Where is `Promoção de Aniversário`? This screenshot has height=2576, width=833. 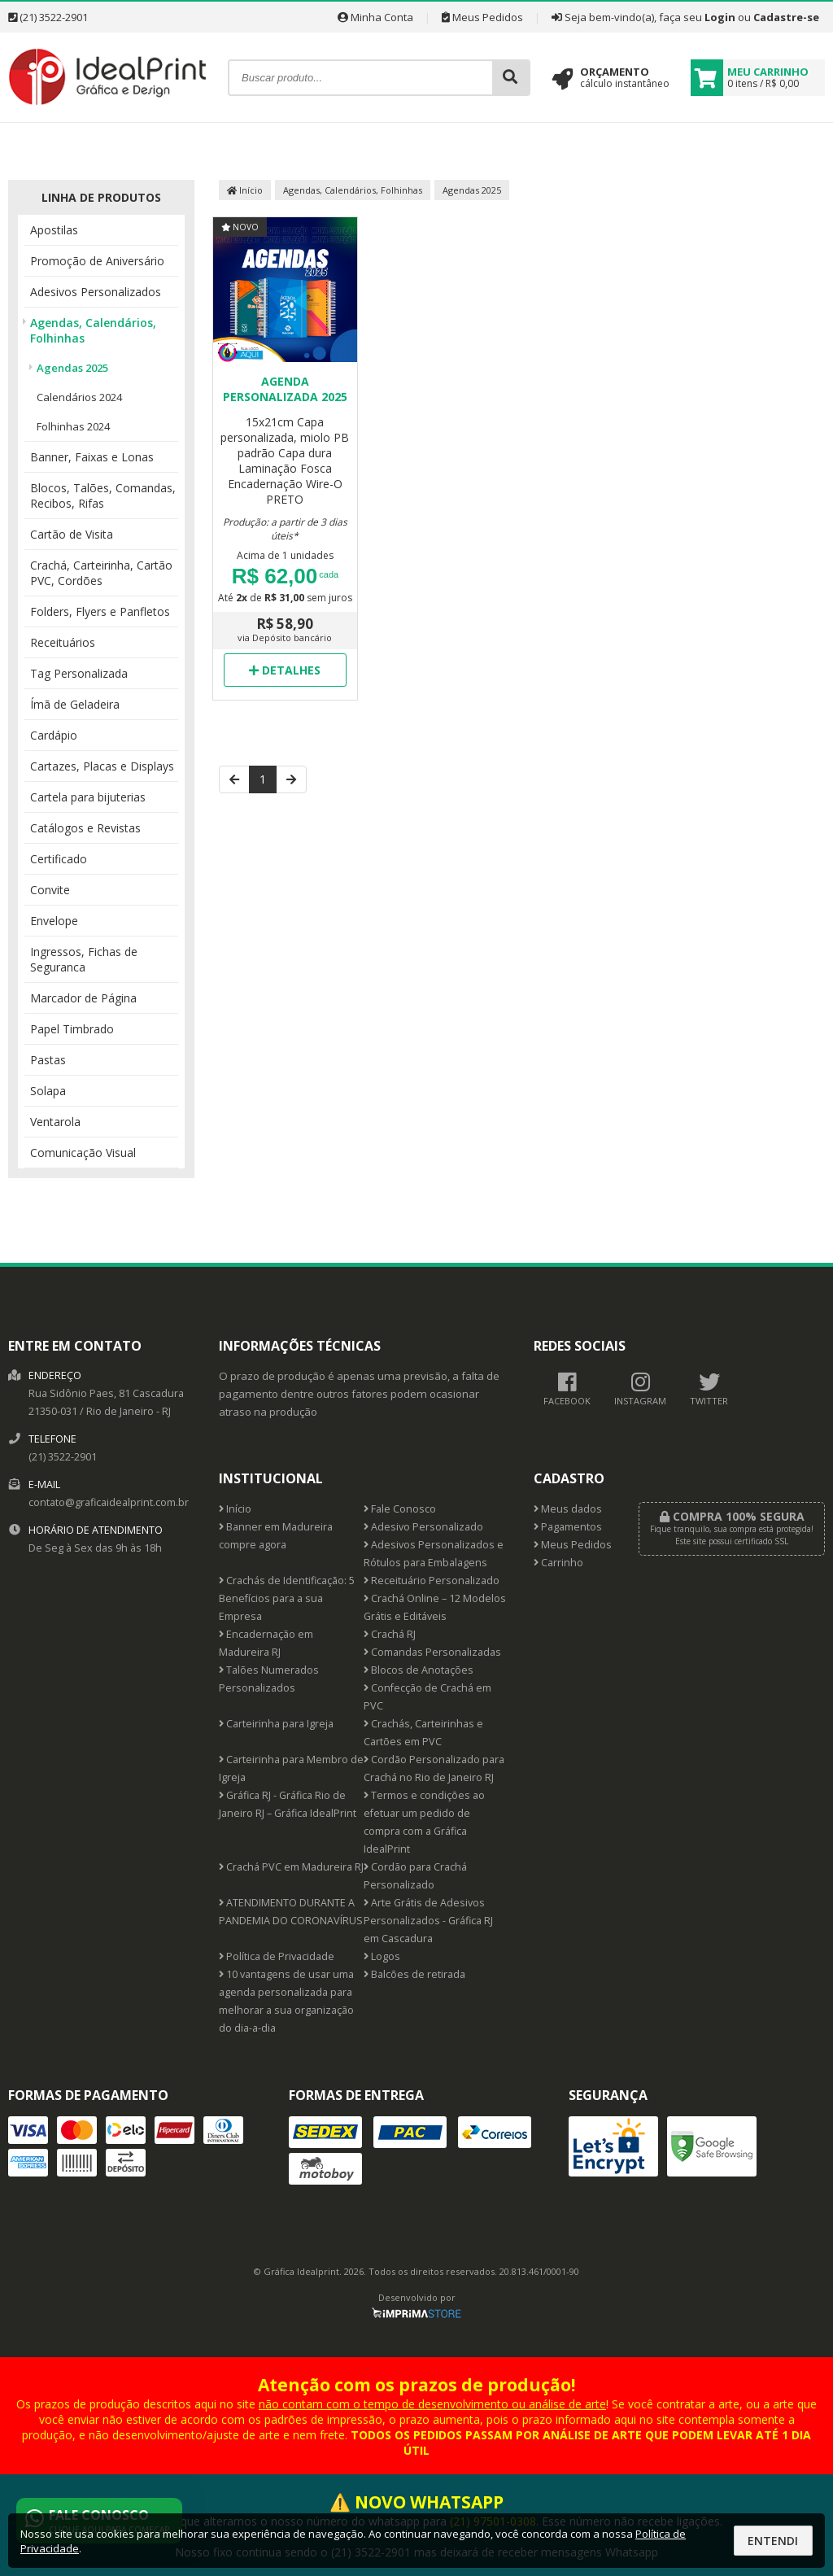 Promoção de Aniversário is located at coordinates (97, 261).